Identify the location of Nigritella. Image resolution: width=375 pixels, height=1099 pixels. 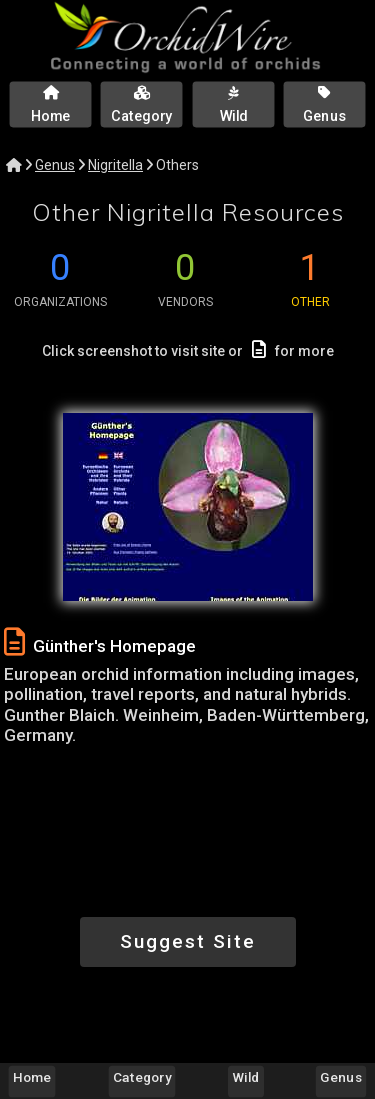
(115, 165).